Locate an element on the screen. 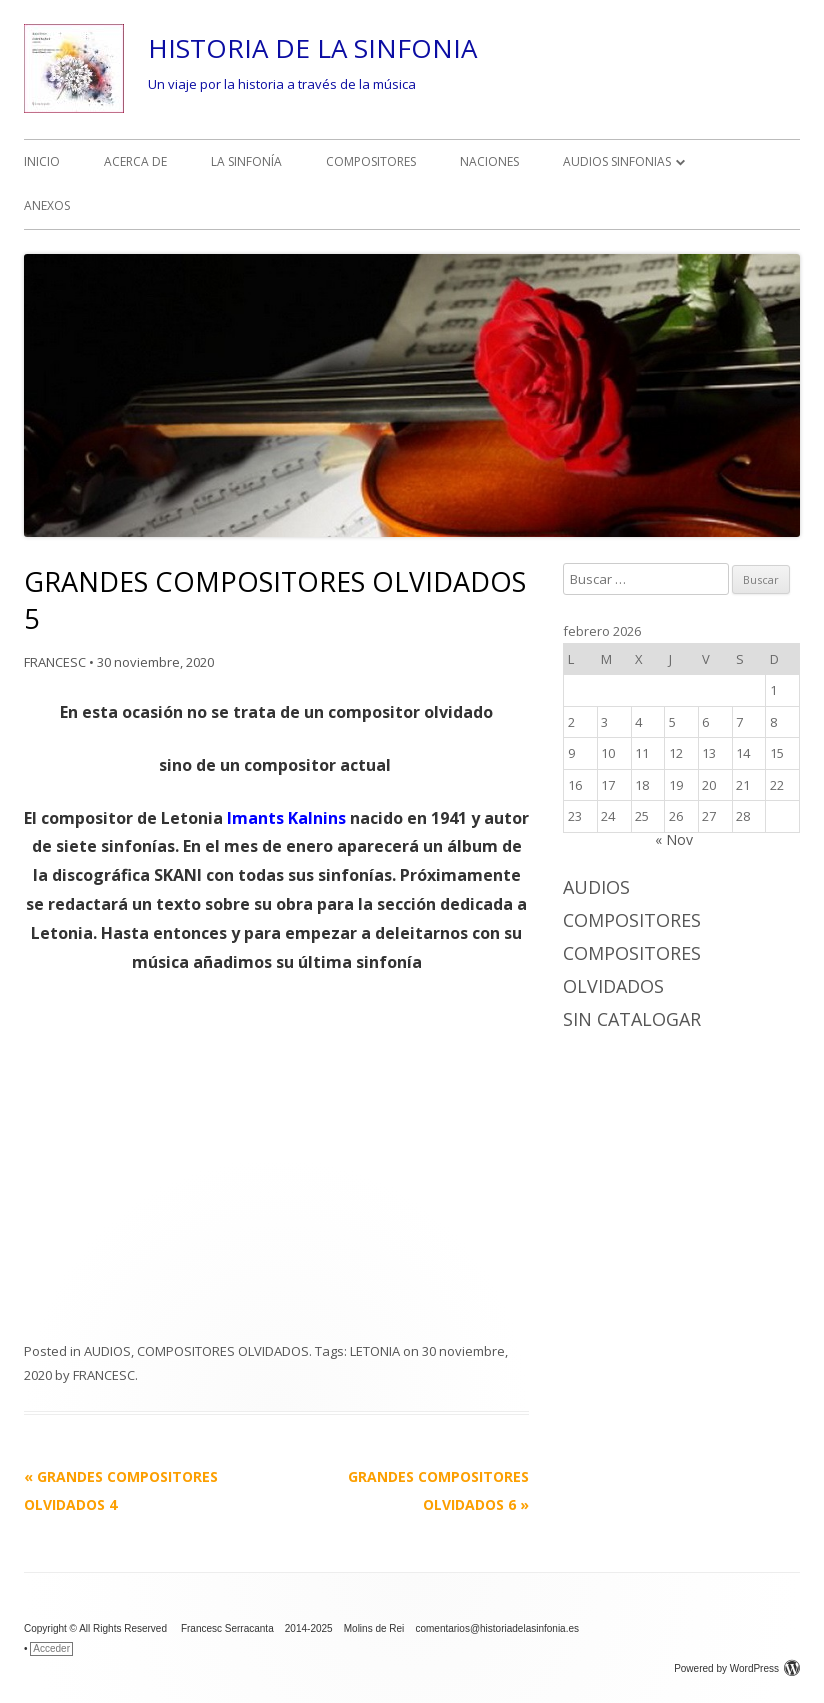 The image size is (824, 1703). COMPOSITORES OLVIDADOS is located at coordinates (223, 1351).